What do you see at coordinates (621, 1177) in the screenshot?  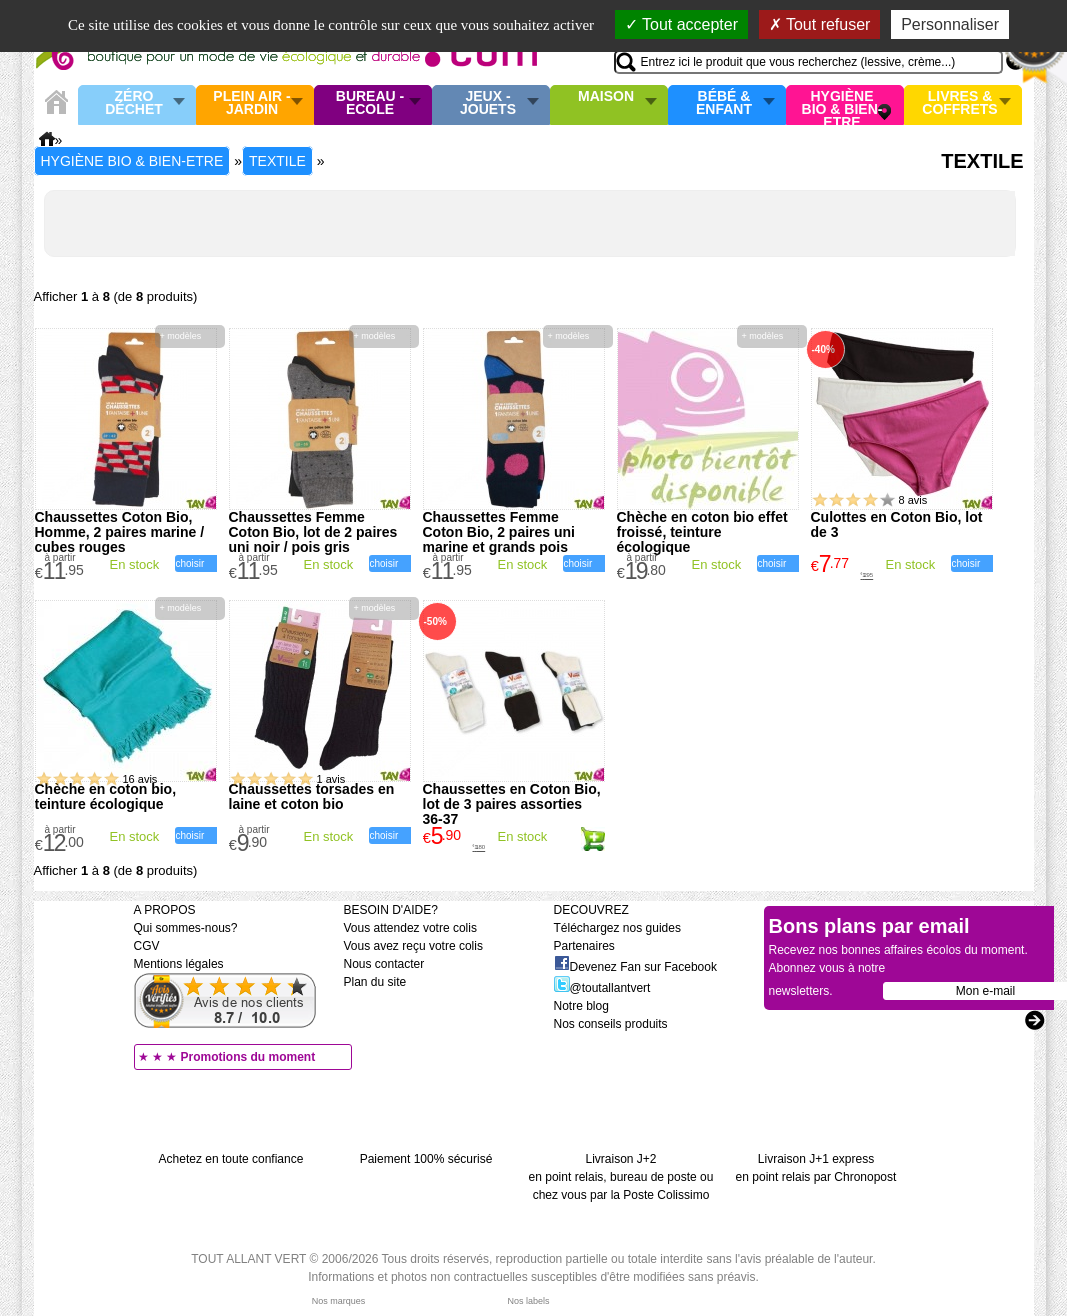 I see `Livraison J+2 en point relais, bureau de poste ou chez vous par la Poste Colissimo` at bounding box center [621, 1177].